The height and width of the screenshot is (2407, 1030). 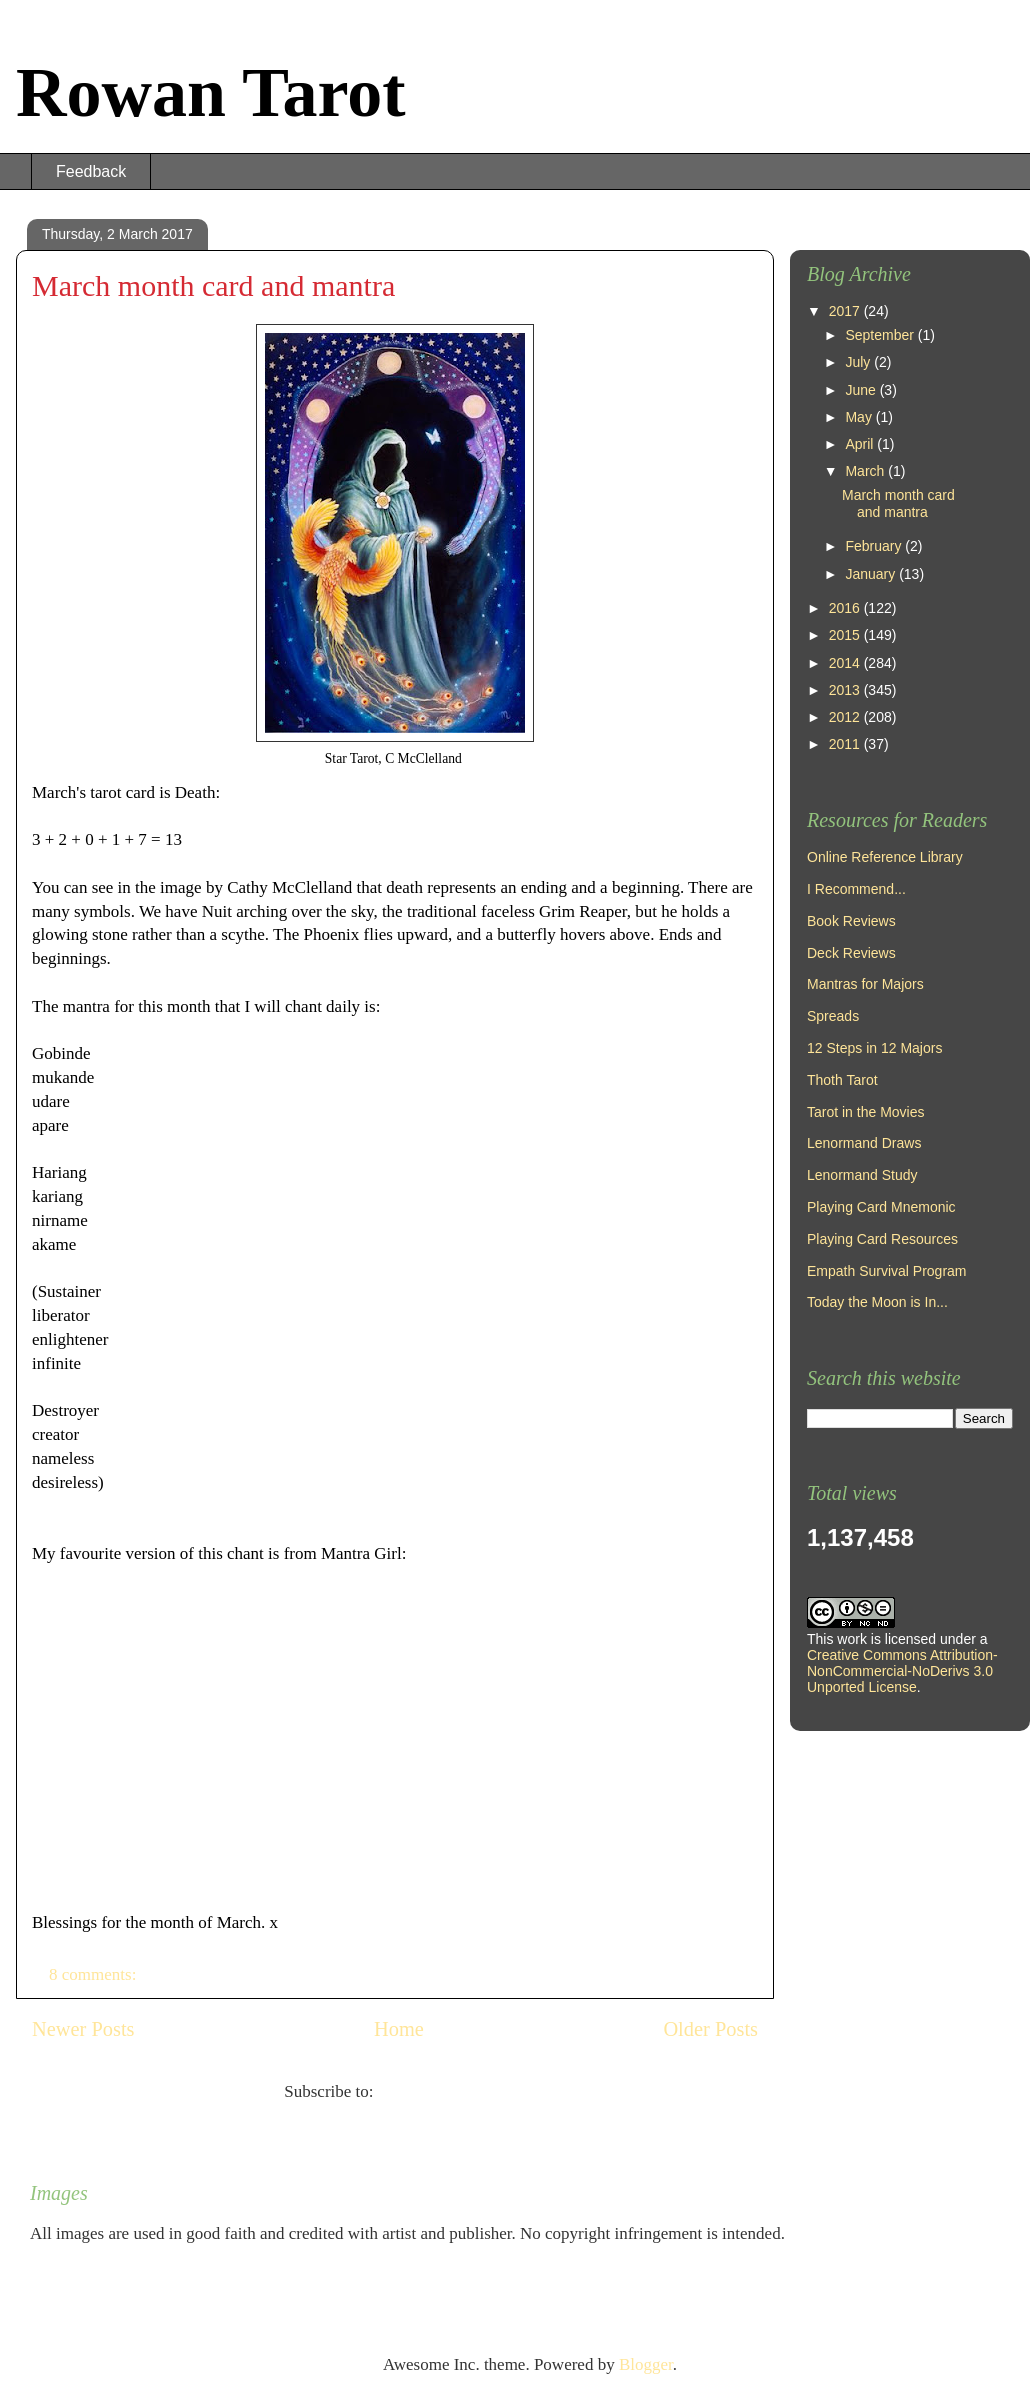 What do you see at coordinates (442, 2091) in the screenshot?
I see `Comments (Atom)` at bounding box center [442, 2091].